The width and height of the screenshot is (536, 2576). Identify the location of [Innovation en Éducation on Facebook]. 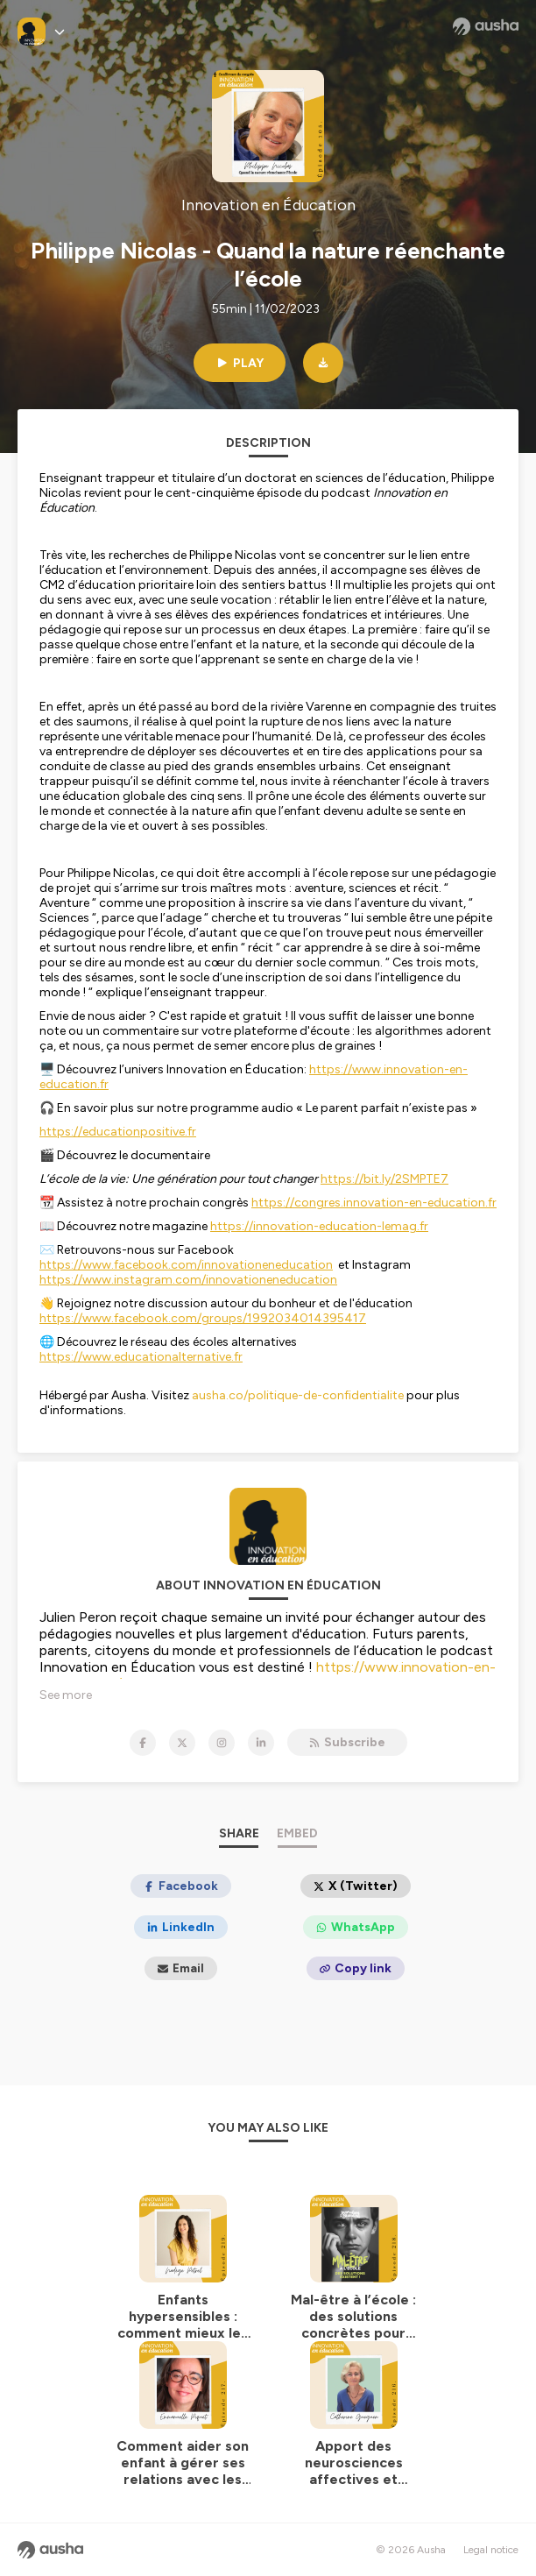
(143, 1743).